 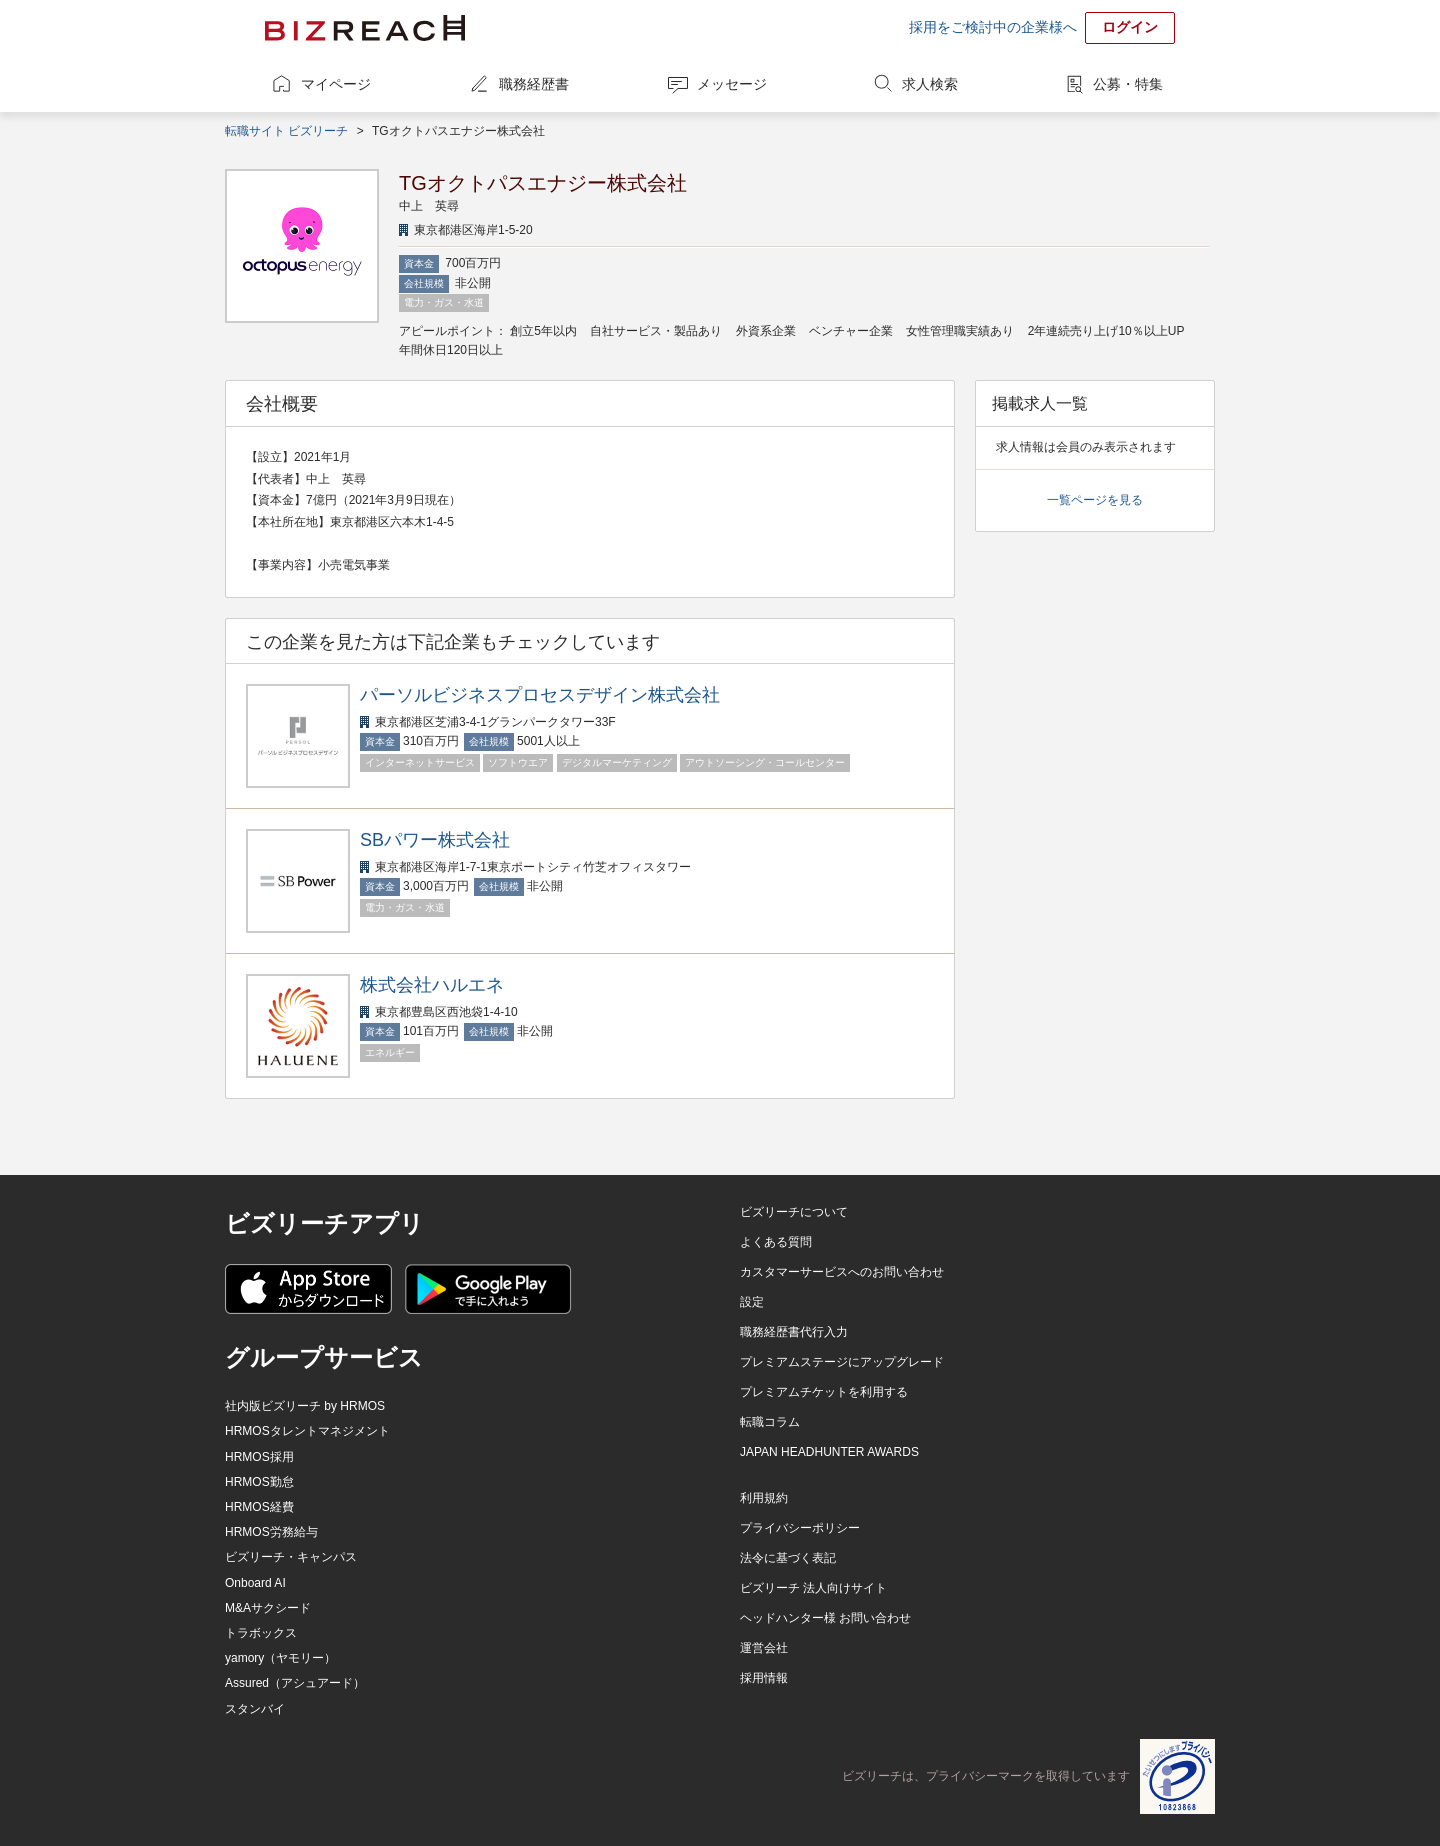 I want to click on プライバシーポリシー, so click(x=800, y=1528).